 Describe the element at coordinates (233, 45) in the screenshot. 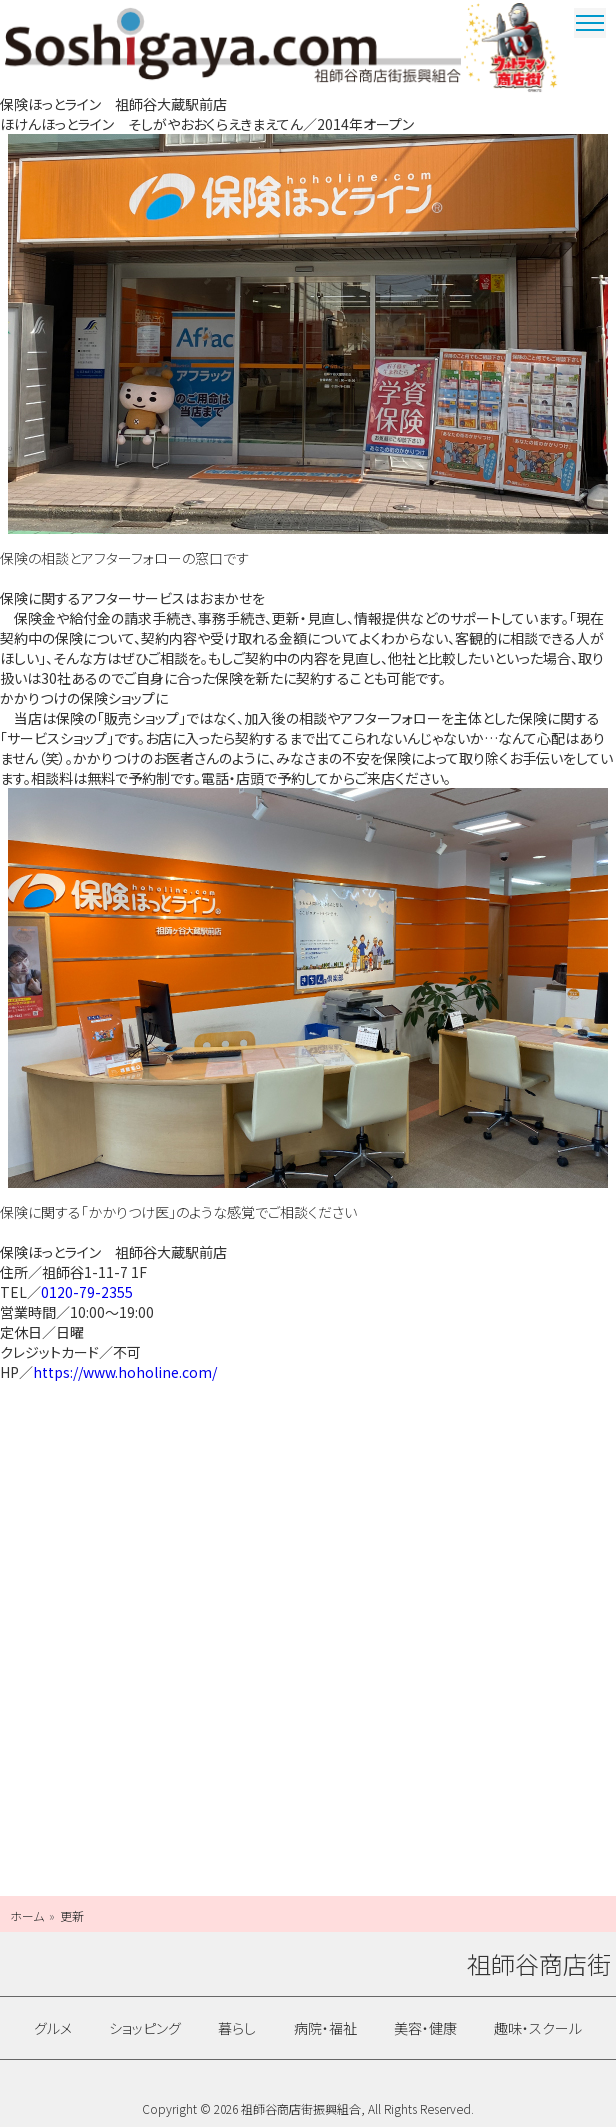

I see `祖師谷商店街` at that location.